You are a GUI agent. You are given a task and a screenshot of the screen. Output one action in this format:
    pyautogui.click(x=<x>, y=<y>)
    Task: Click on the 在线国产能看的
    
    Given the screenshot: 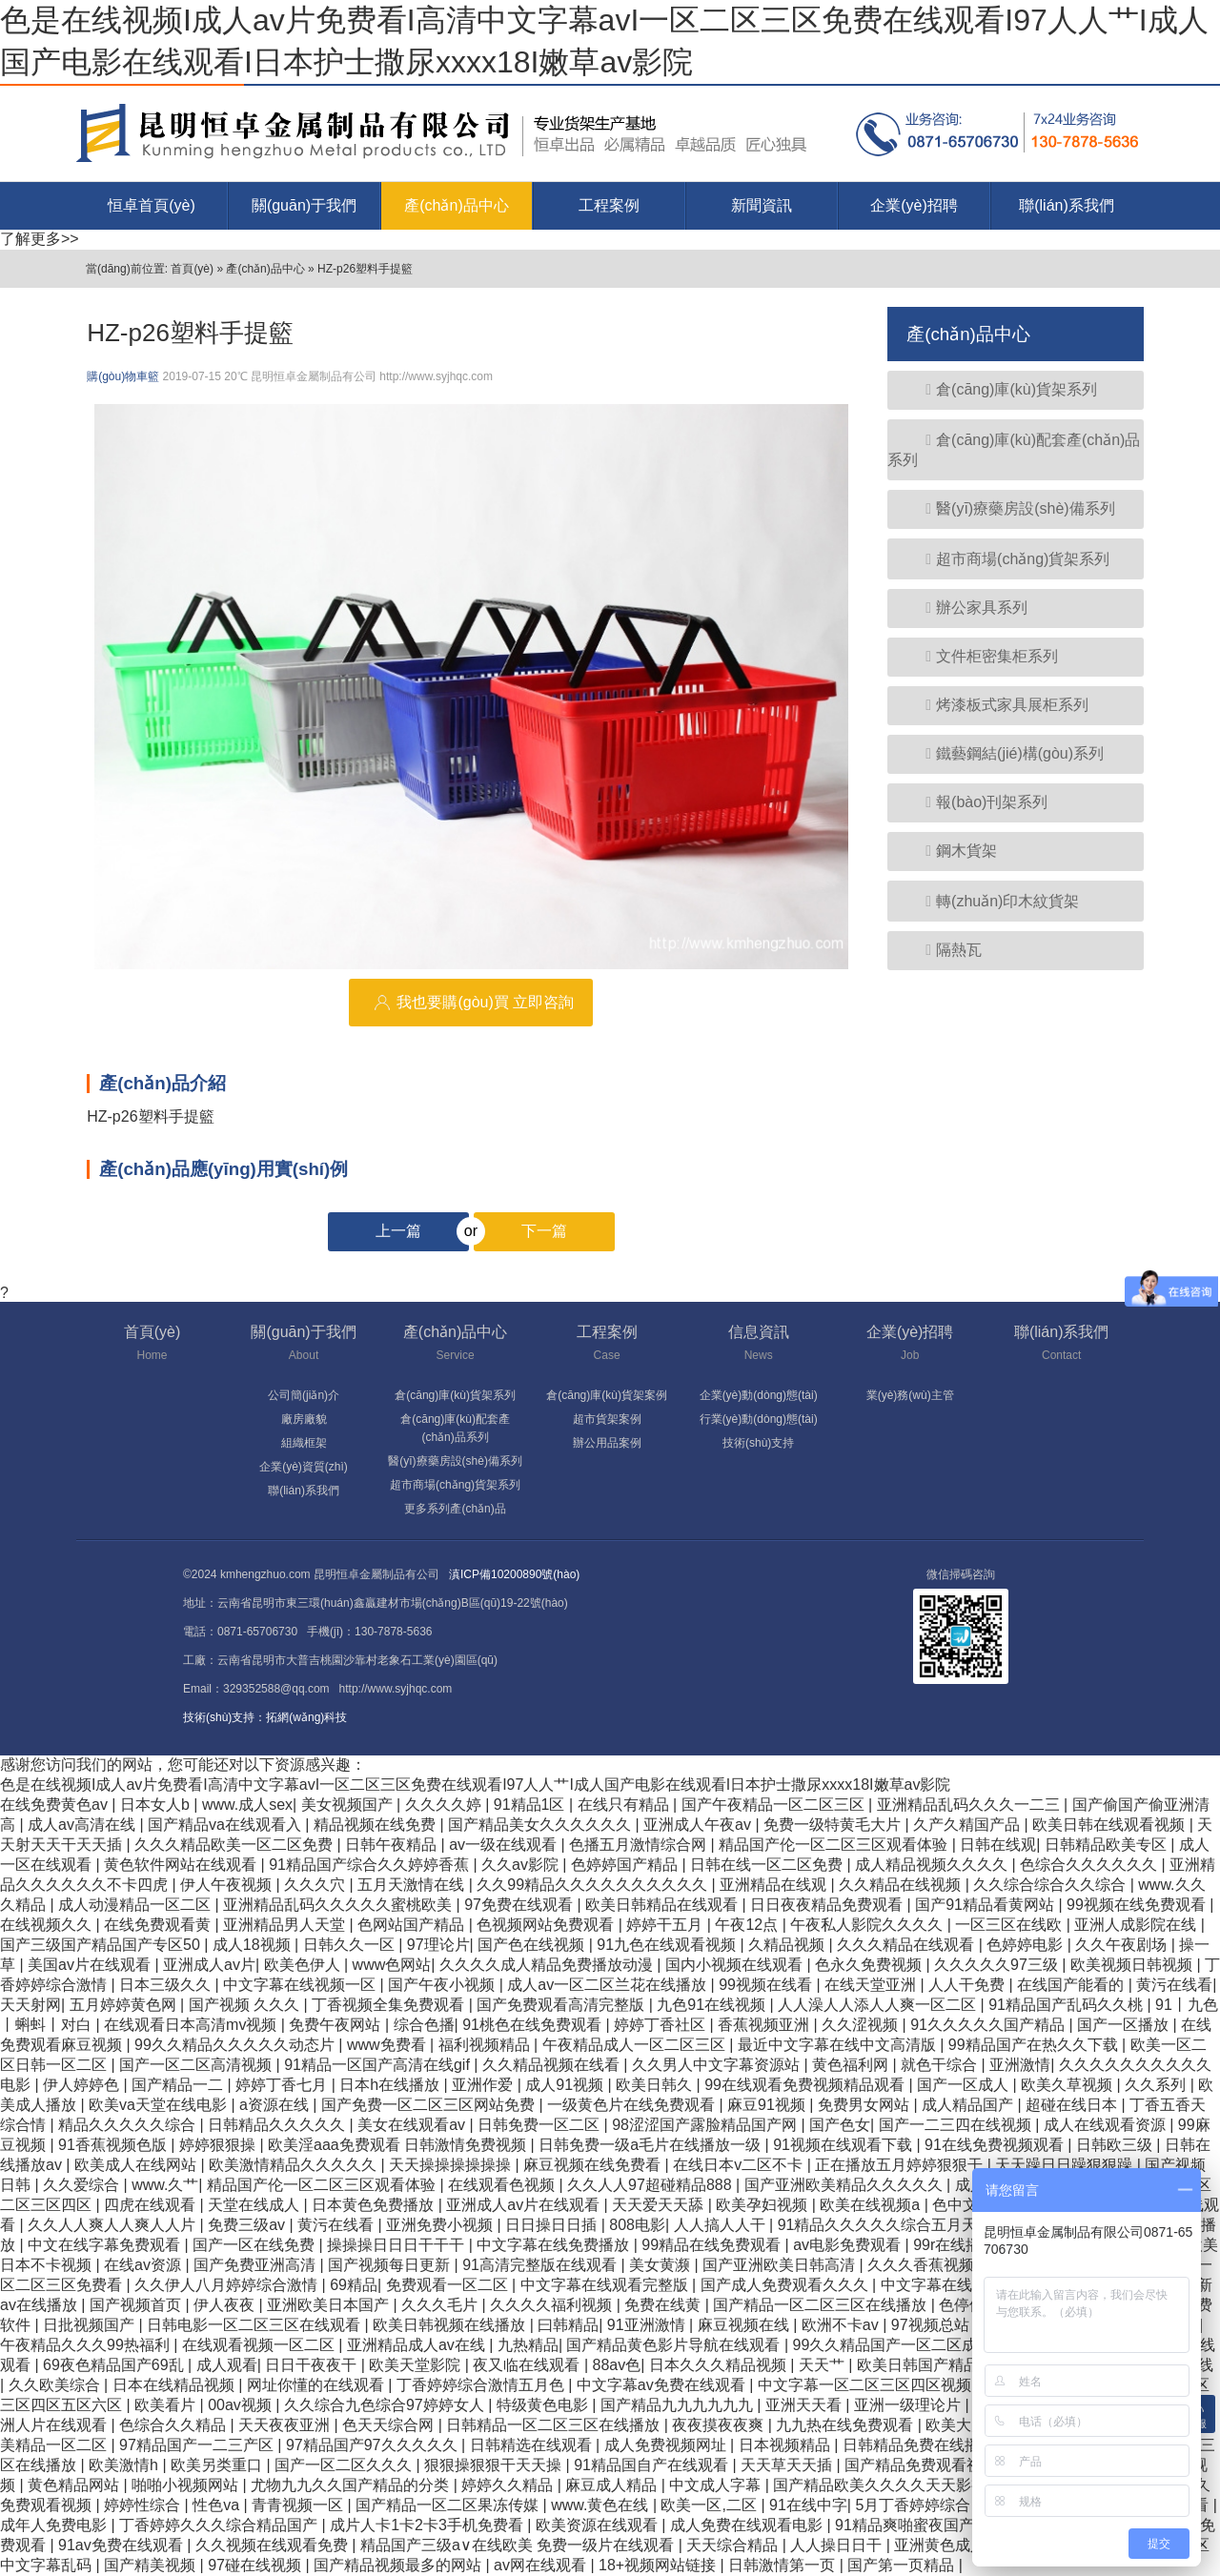 What is the action you would take?
    pyautogui.click(x=1072, y=1985)
    